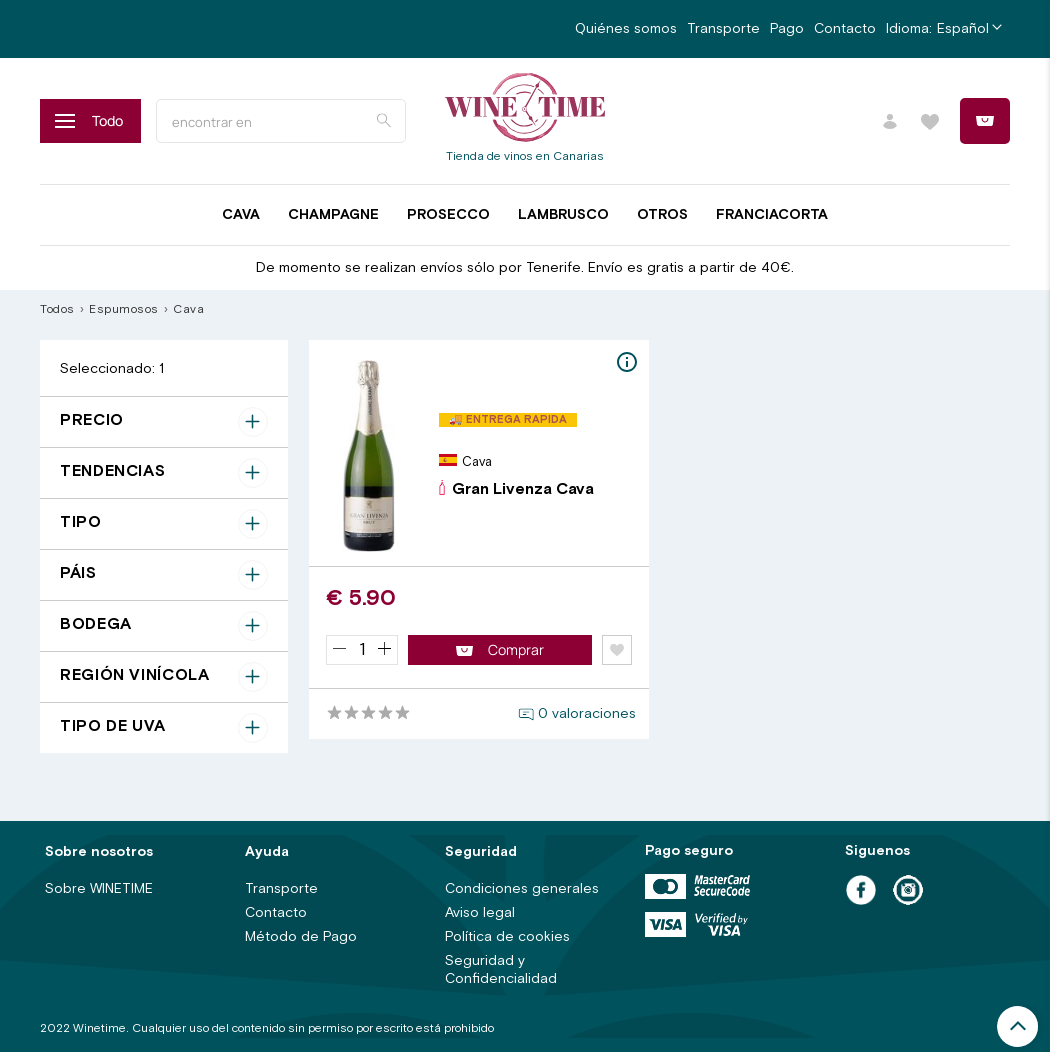 This screenshot has width=1050, height=1052. I want to click on Cava, so click(241, 215).